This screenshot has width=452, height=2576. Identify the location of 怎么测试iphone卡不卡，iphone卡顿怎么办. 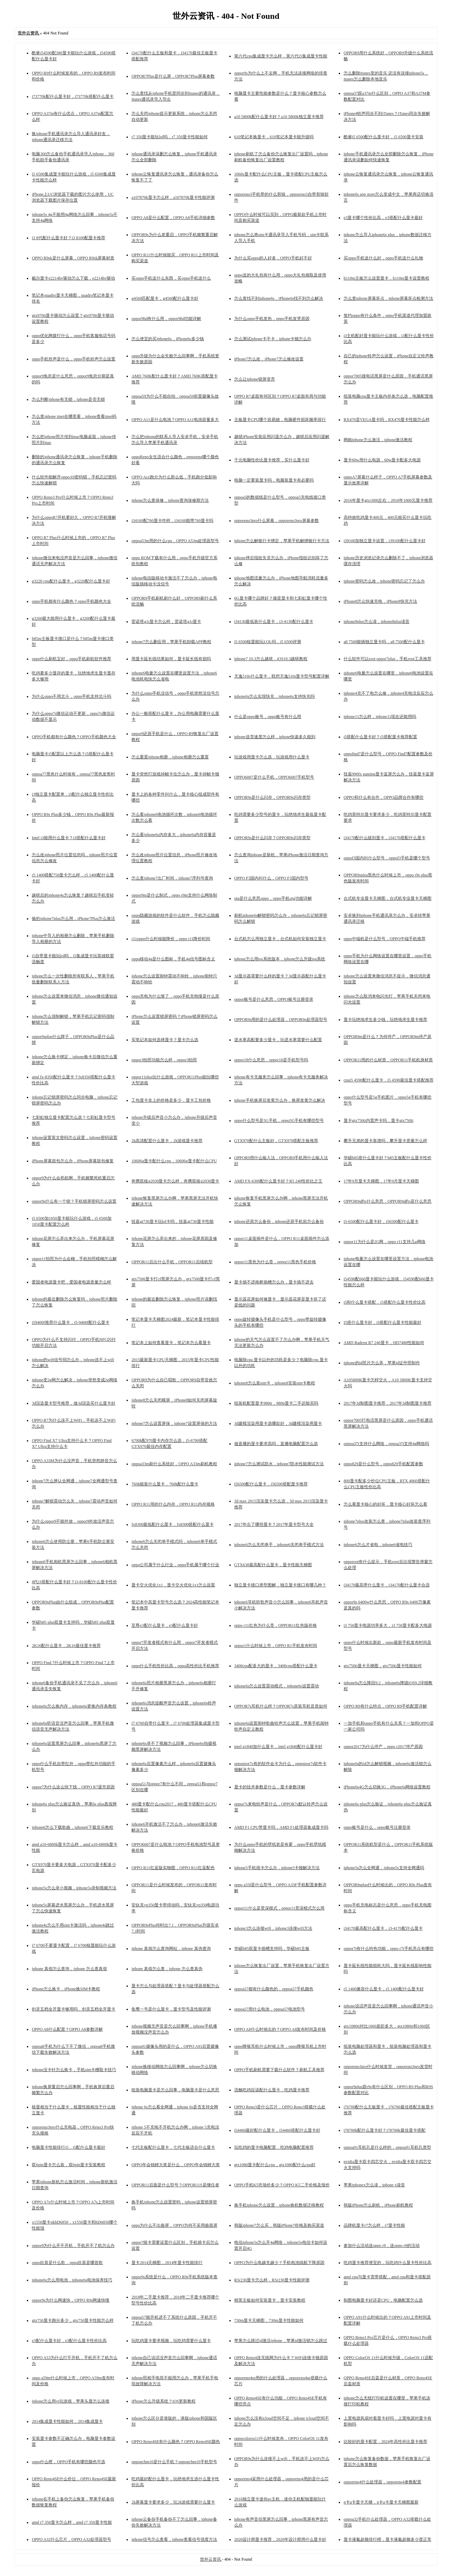
(272, 338).